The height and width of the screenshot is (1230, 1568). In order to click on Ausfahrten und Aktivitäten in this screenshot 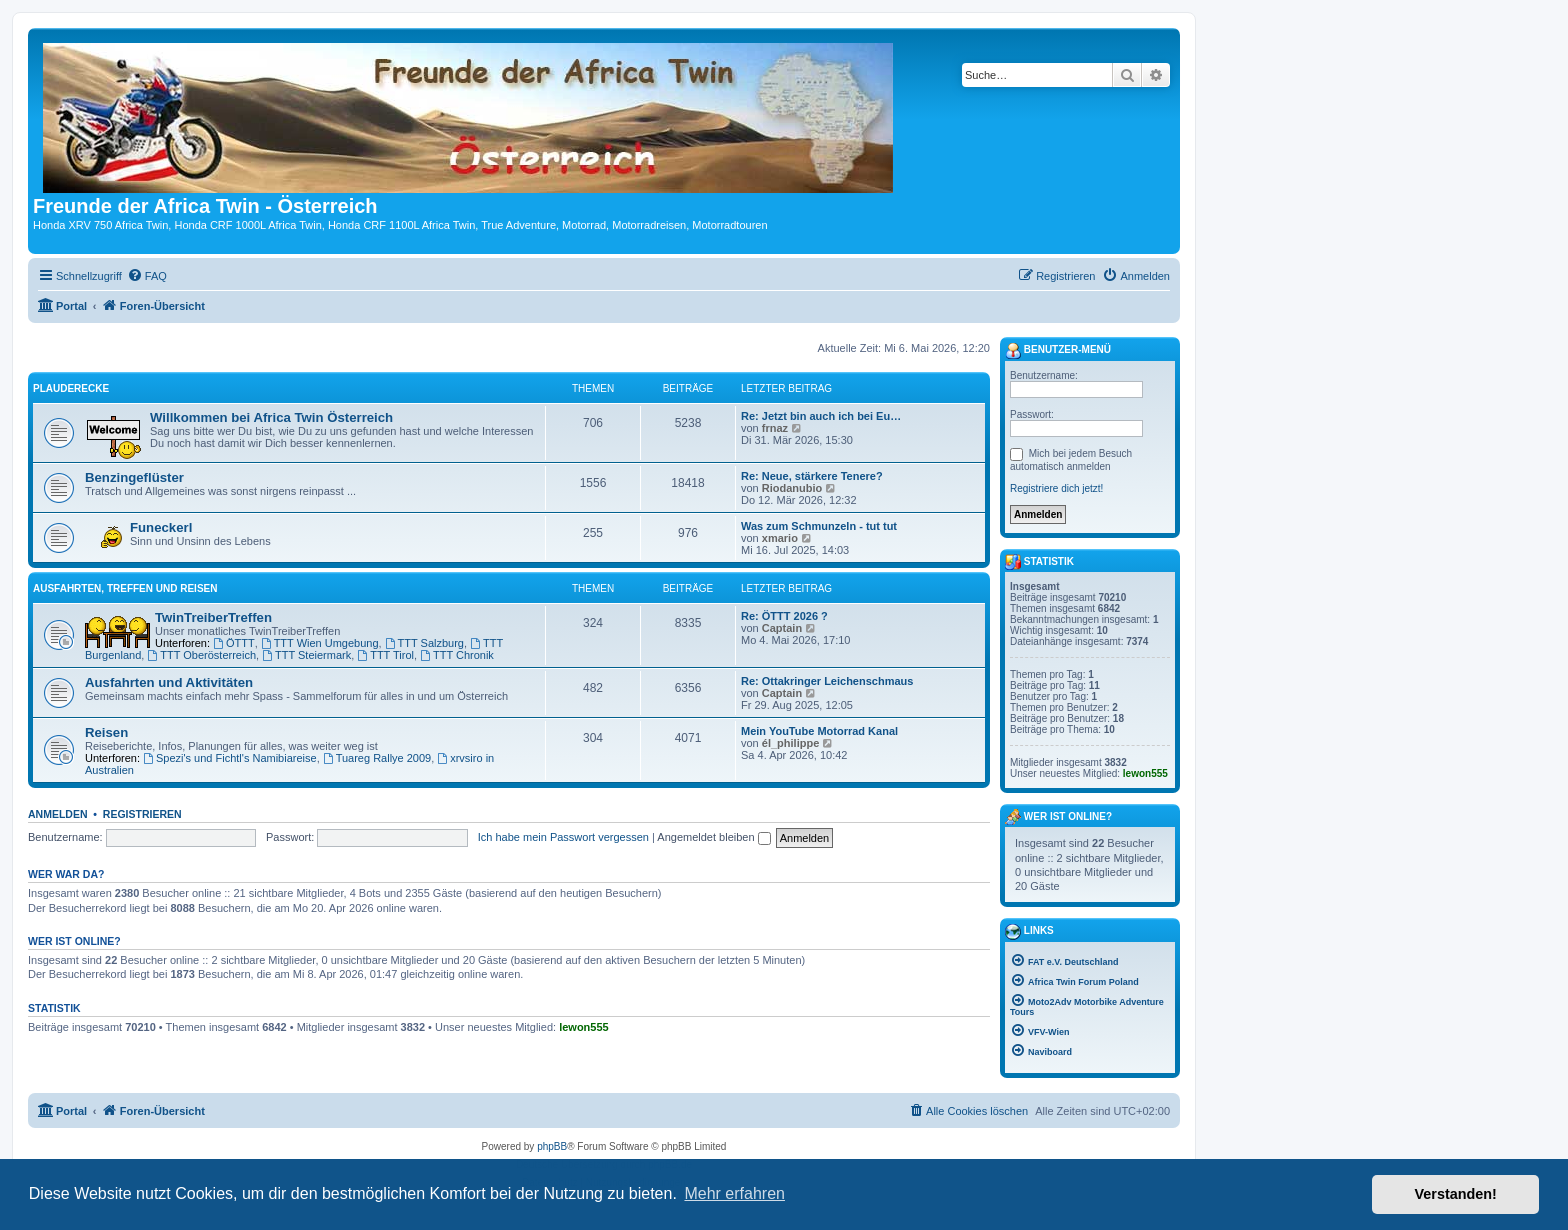, I will do `click(169, 682)`.